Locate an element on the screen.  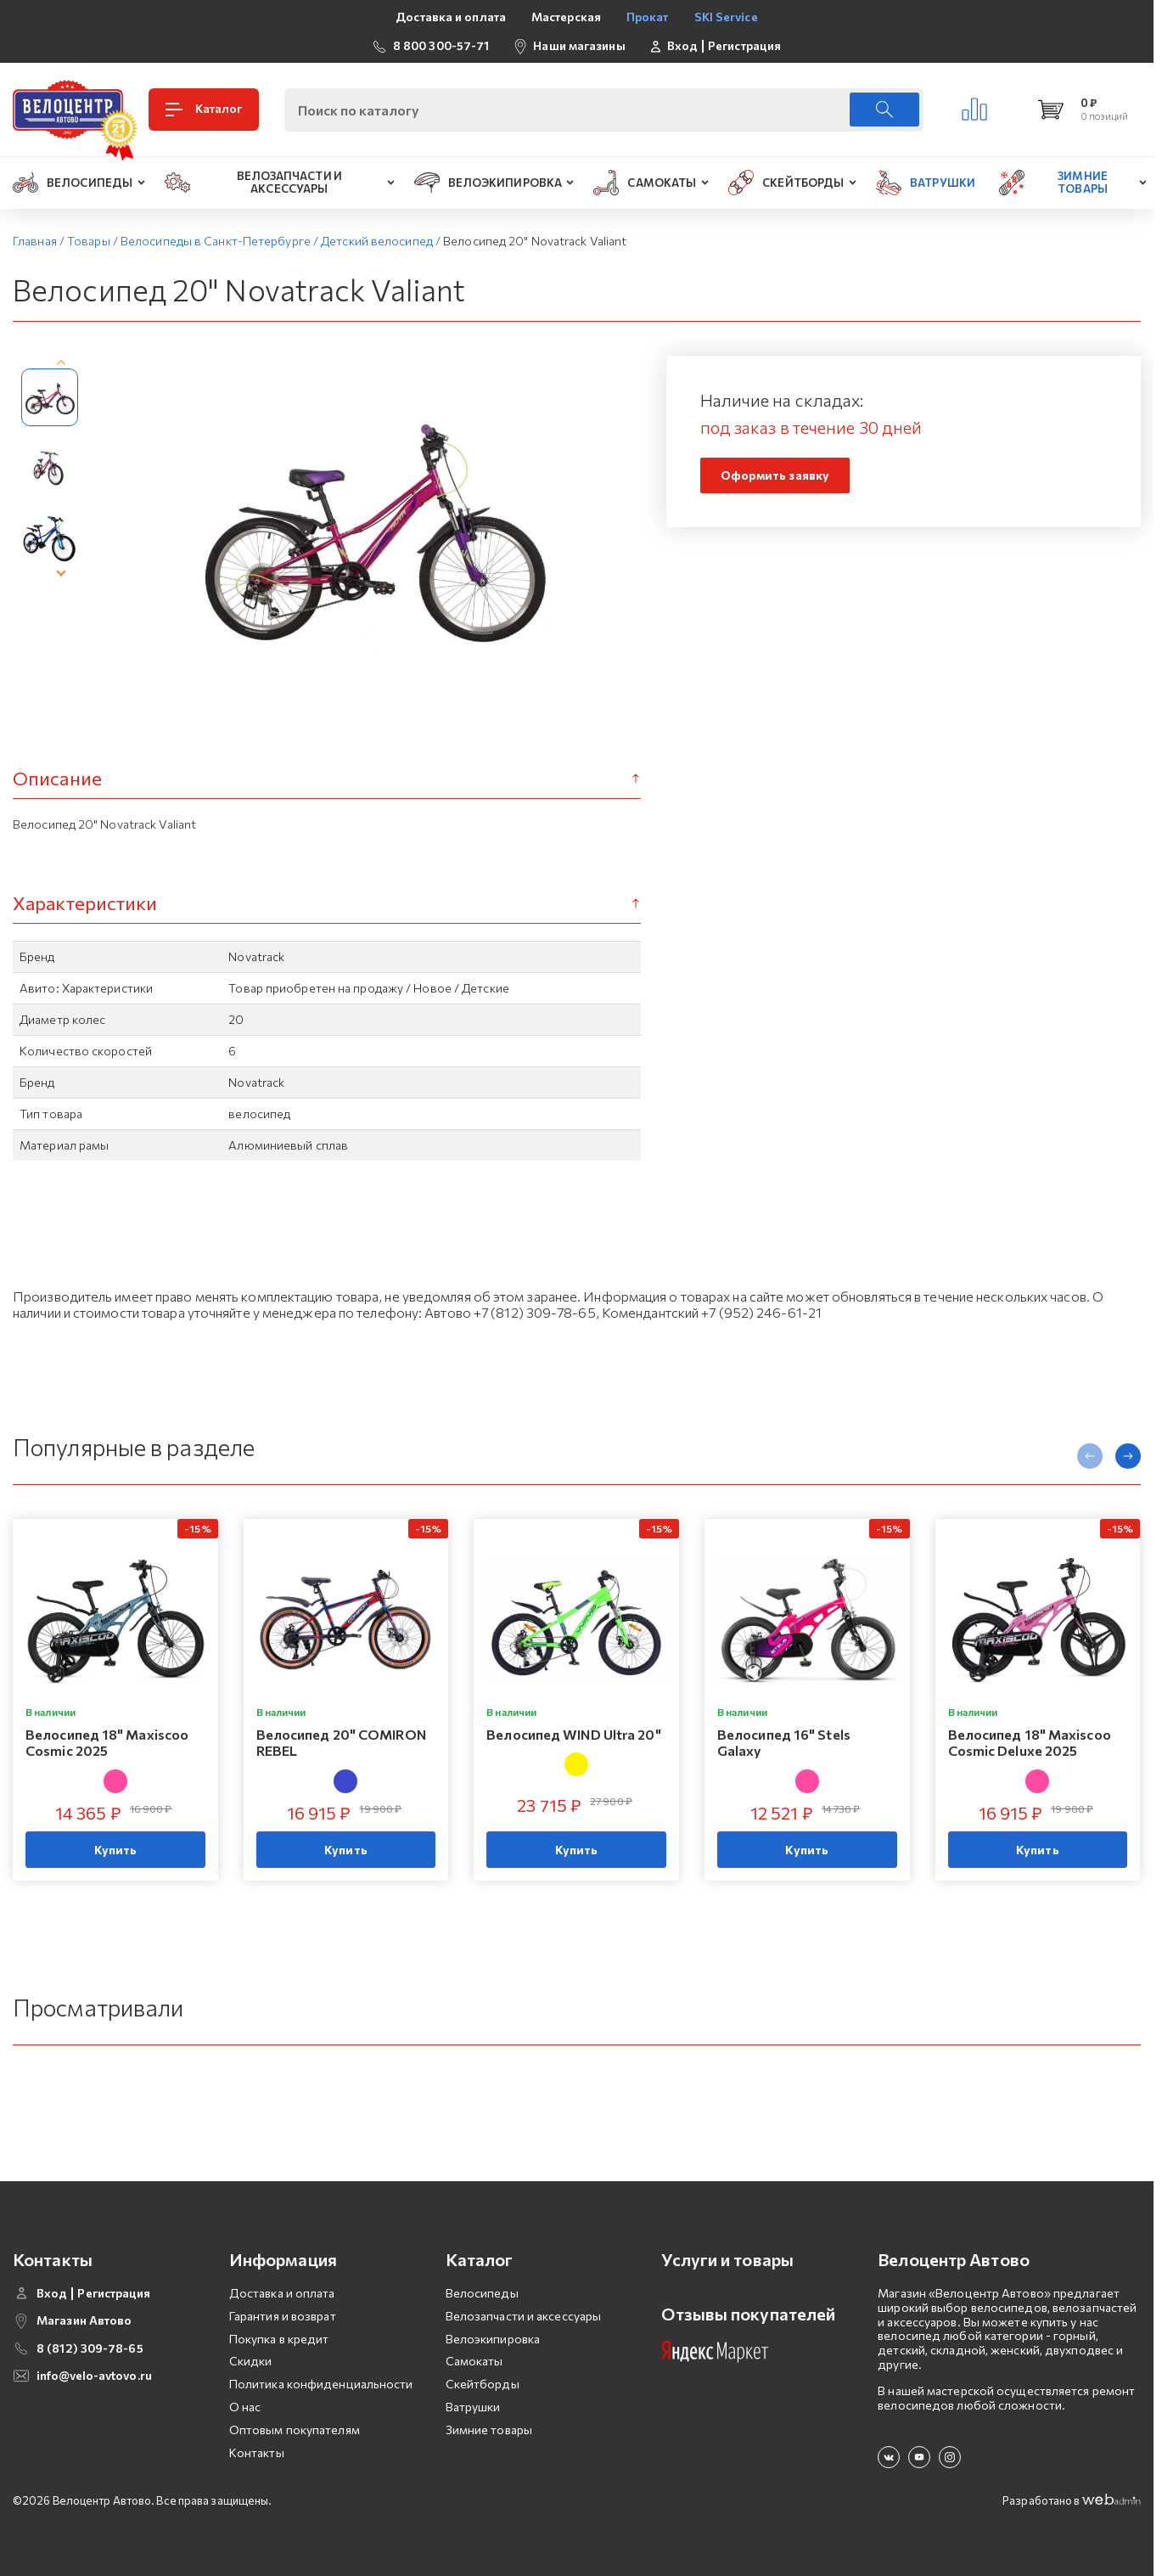
Наши магазины is located at coordinates (579, 45).